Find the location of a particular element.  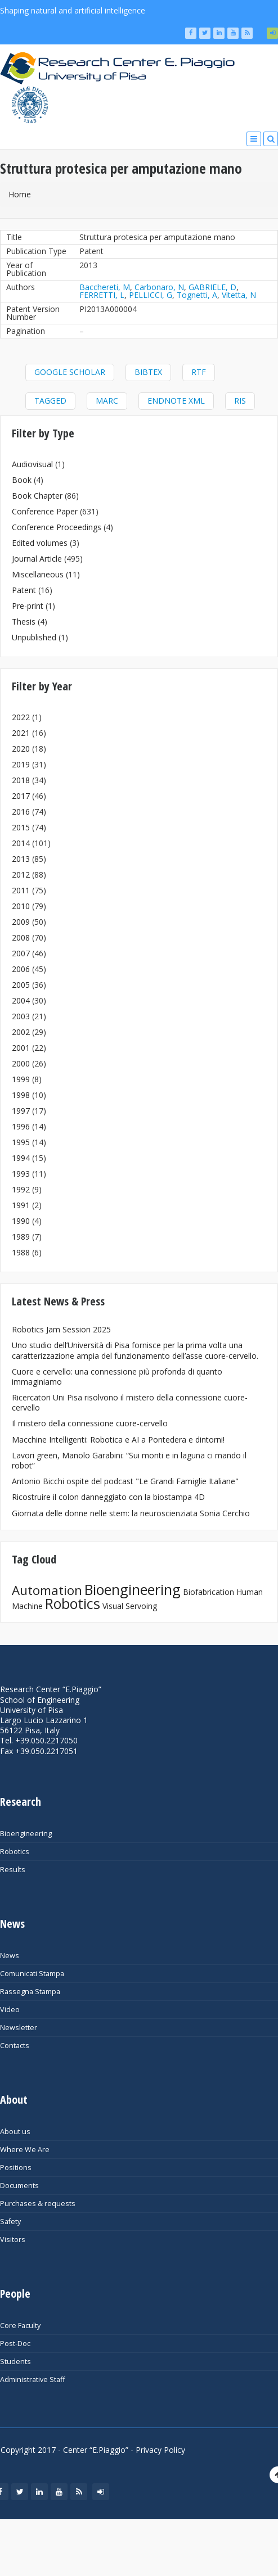

Book is located at coordinates (22, 479).